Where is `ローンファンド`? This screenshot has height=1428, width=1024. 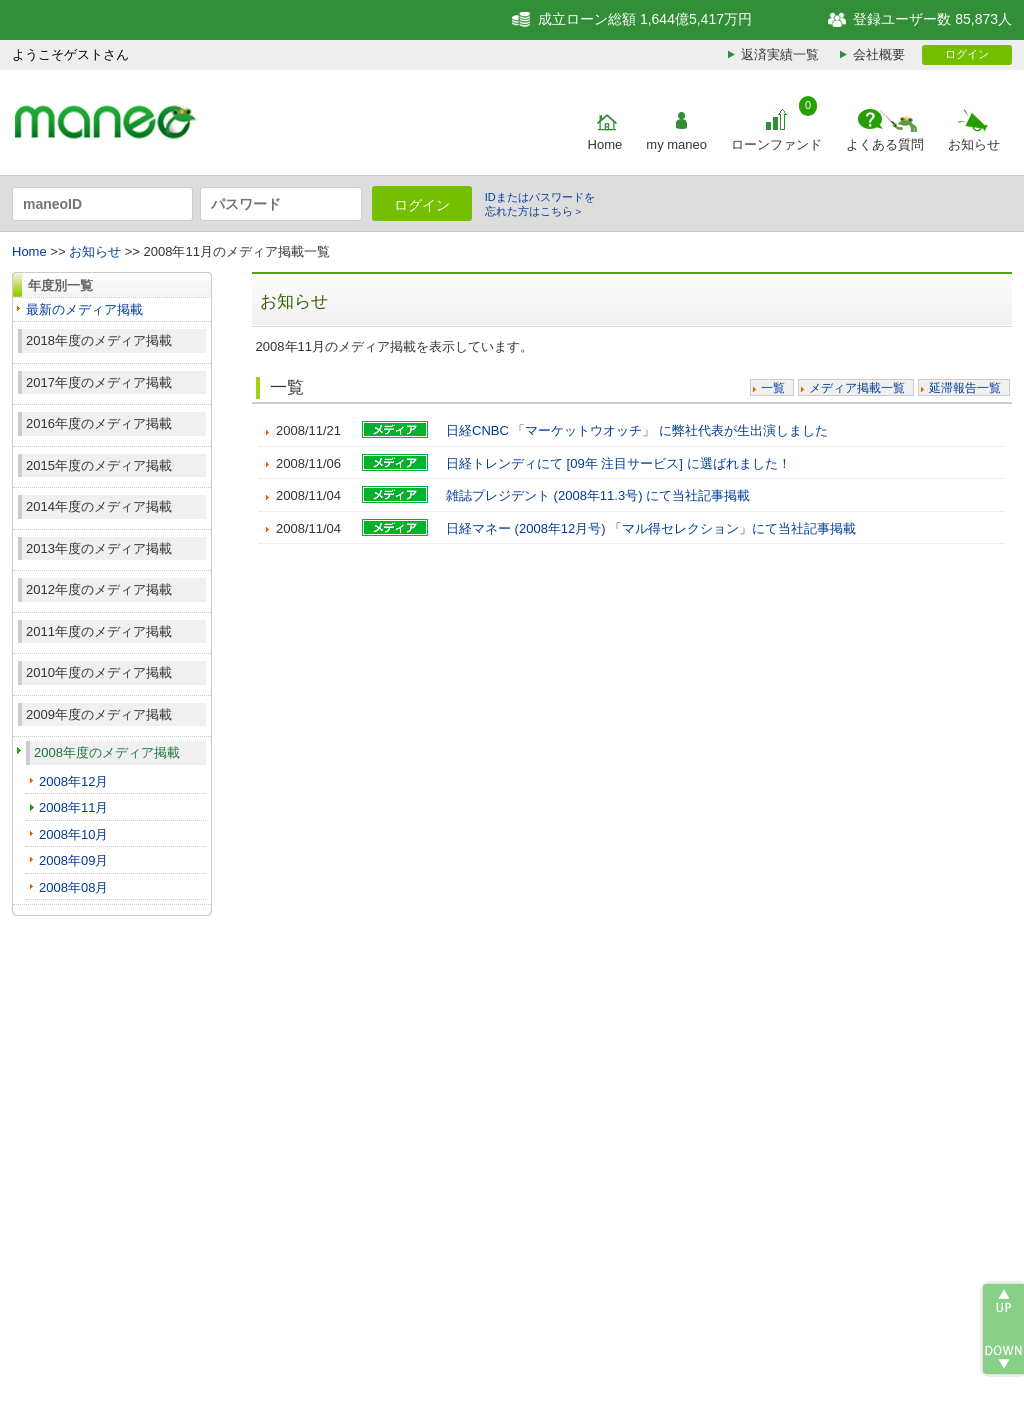
ローンファンド is located at coordinates (776, 144).